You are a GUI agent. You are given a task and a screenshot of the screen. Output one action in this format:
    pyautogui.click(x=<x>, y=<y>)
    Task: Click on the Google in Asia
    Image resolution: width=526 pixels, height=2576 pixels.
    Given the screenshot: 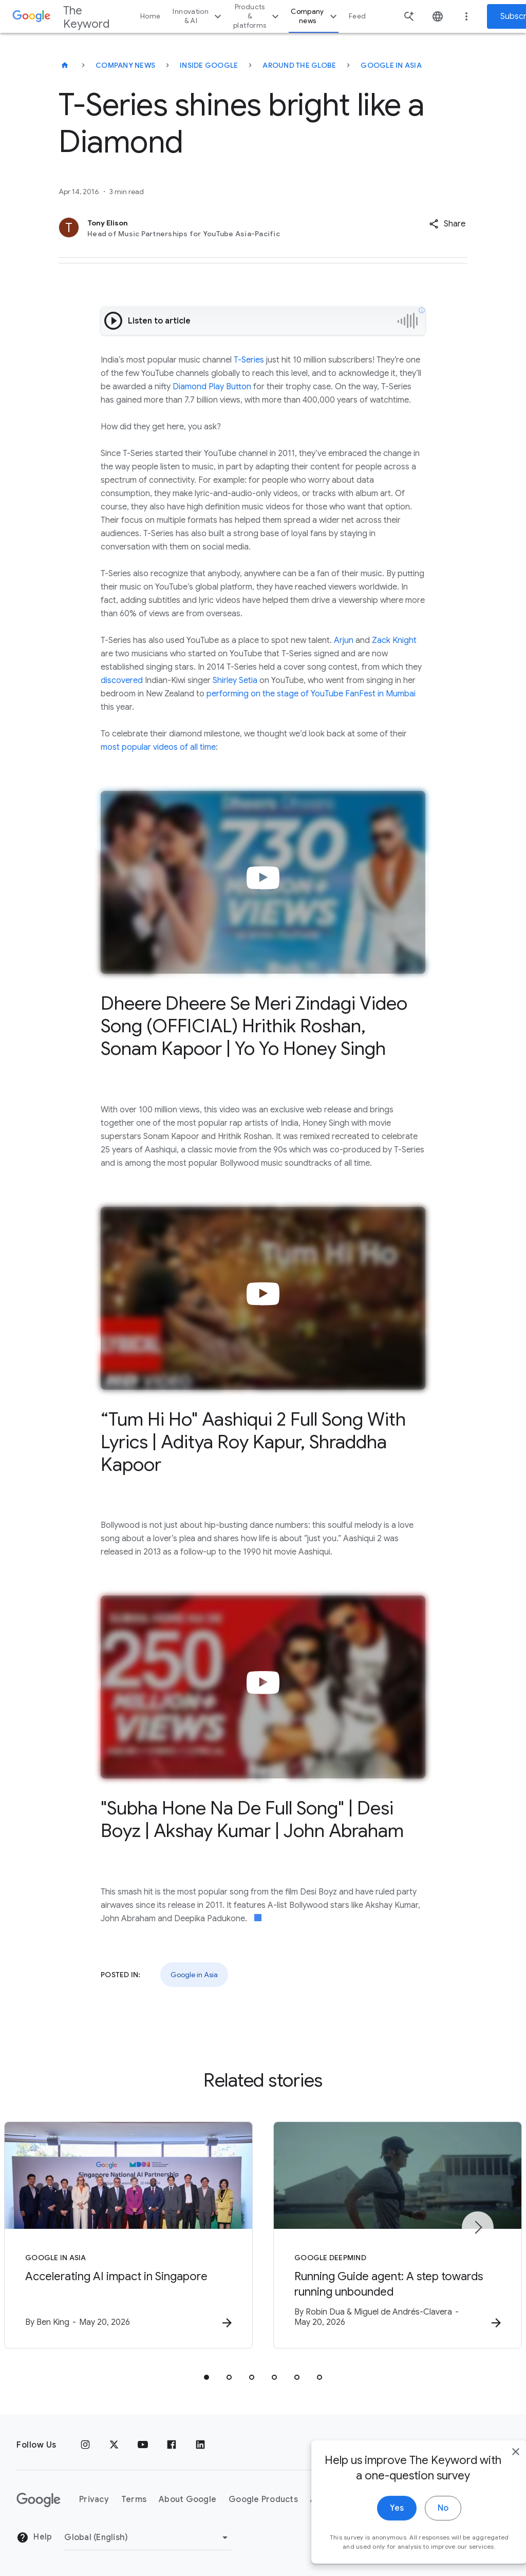 What is the action you would take?
    pyautogui.click(x=391, y=65)
    